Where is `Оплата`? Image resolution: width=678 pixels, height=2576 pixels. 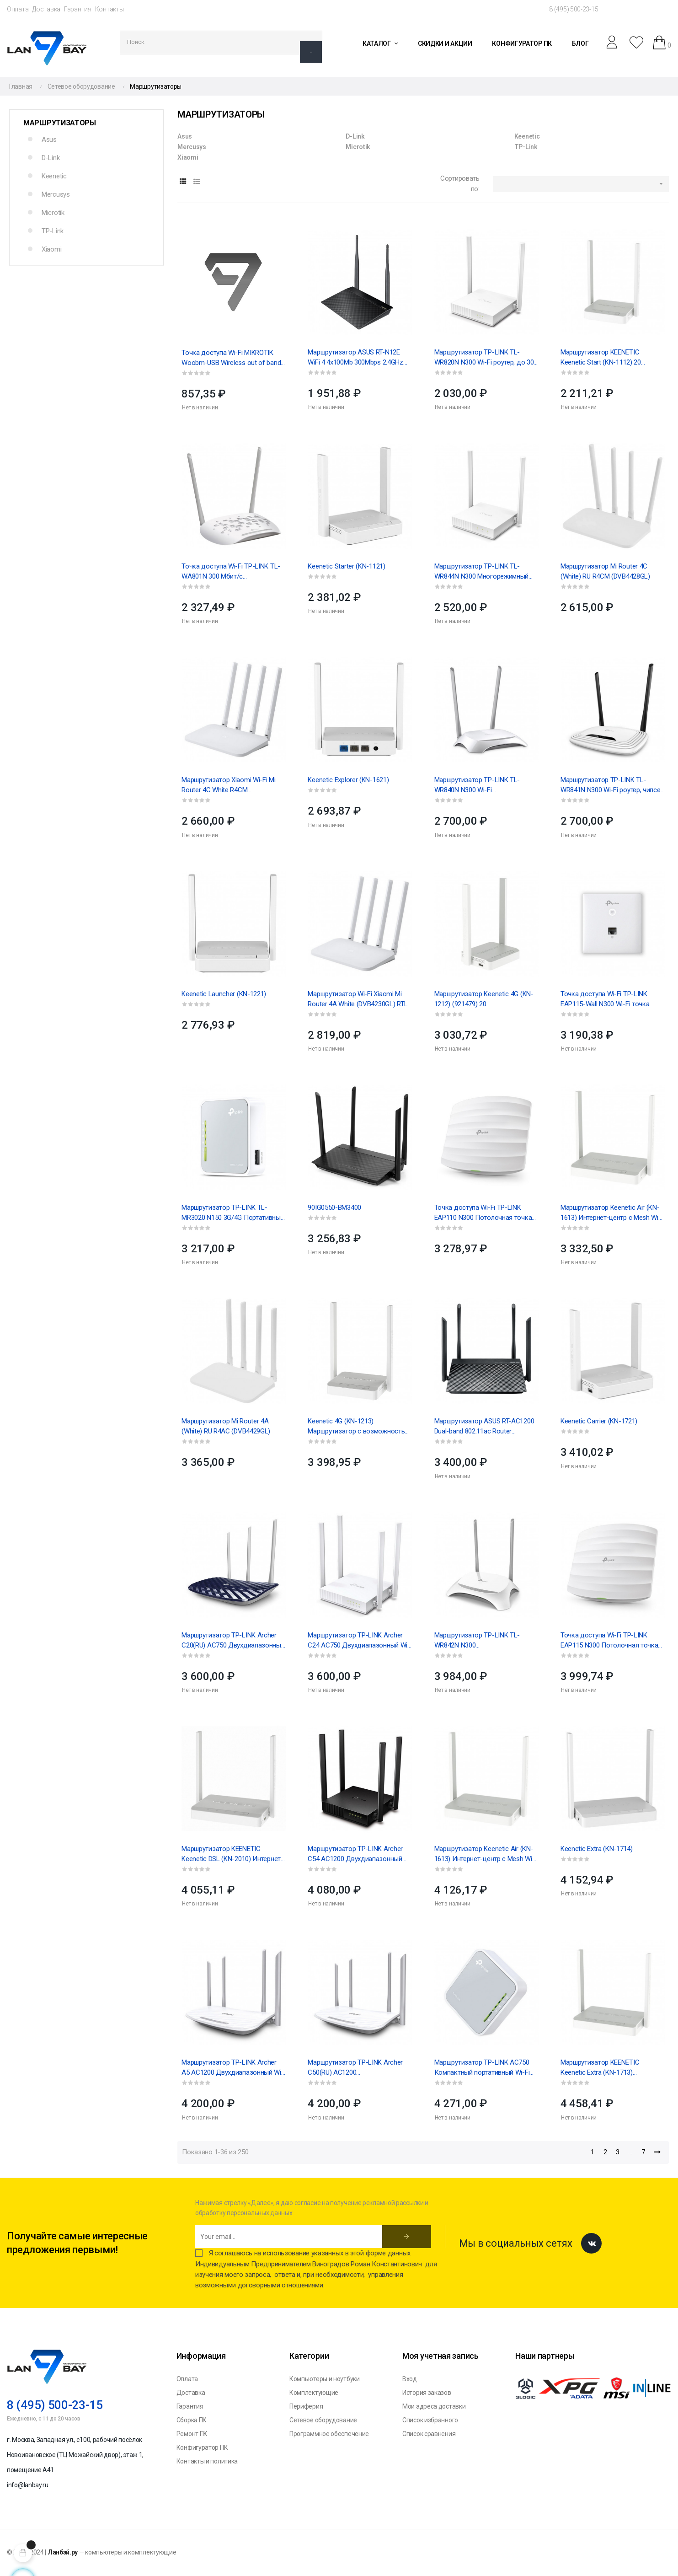 Оплата is located at coordinates (17, 9).